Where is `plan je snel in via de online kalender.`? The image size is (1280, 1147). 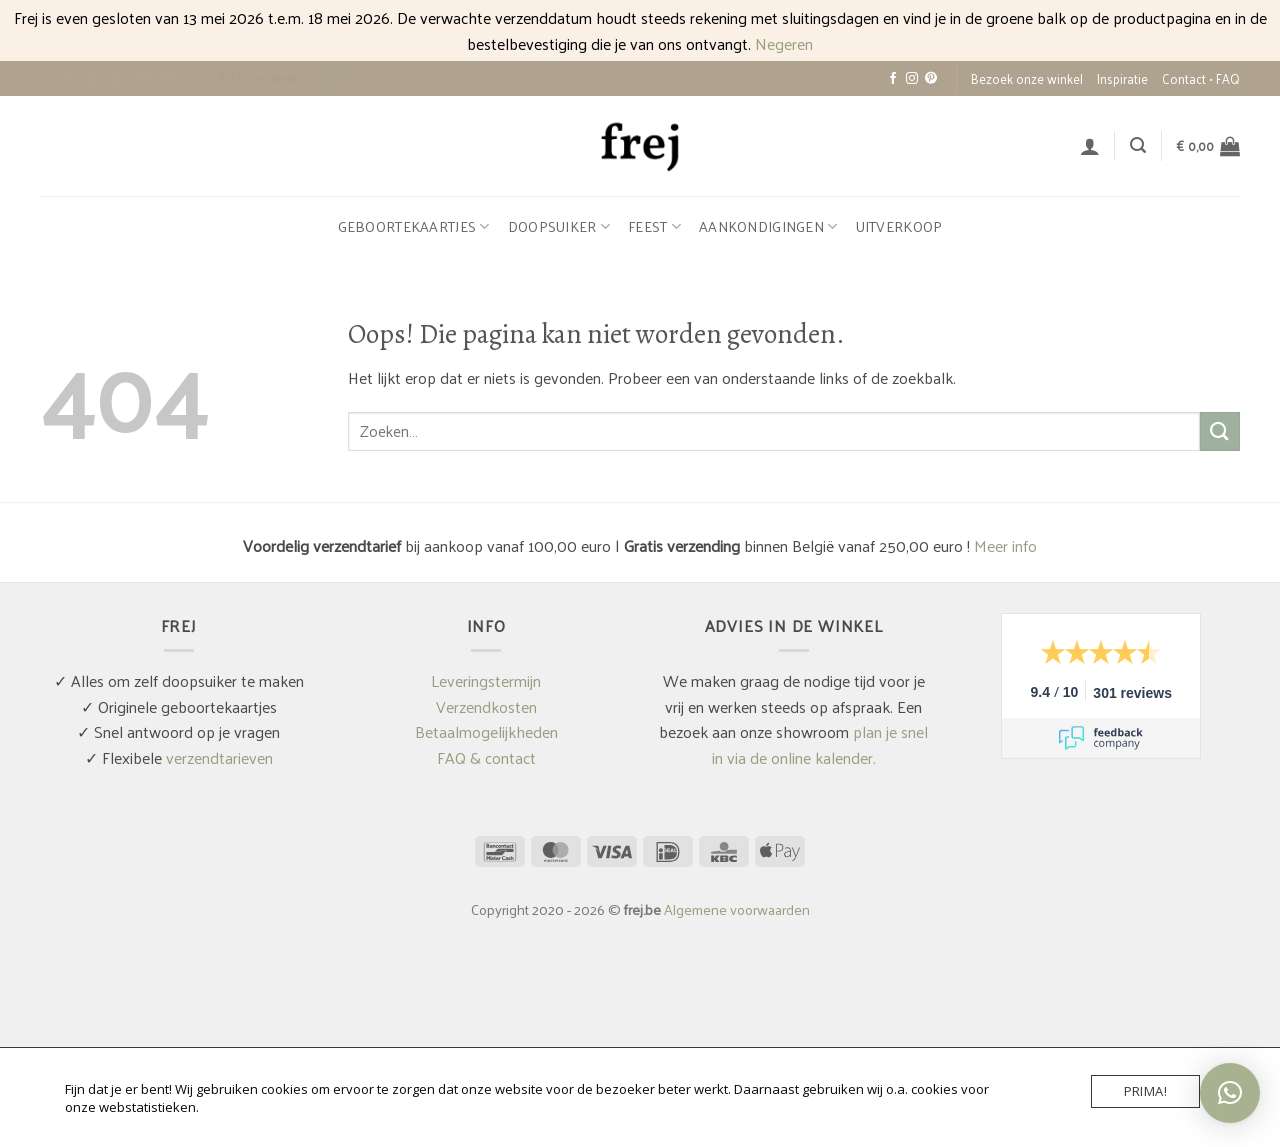
plan je snel in via de online kalender. is located at coordinates (820, 744).